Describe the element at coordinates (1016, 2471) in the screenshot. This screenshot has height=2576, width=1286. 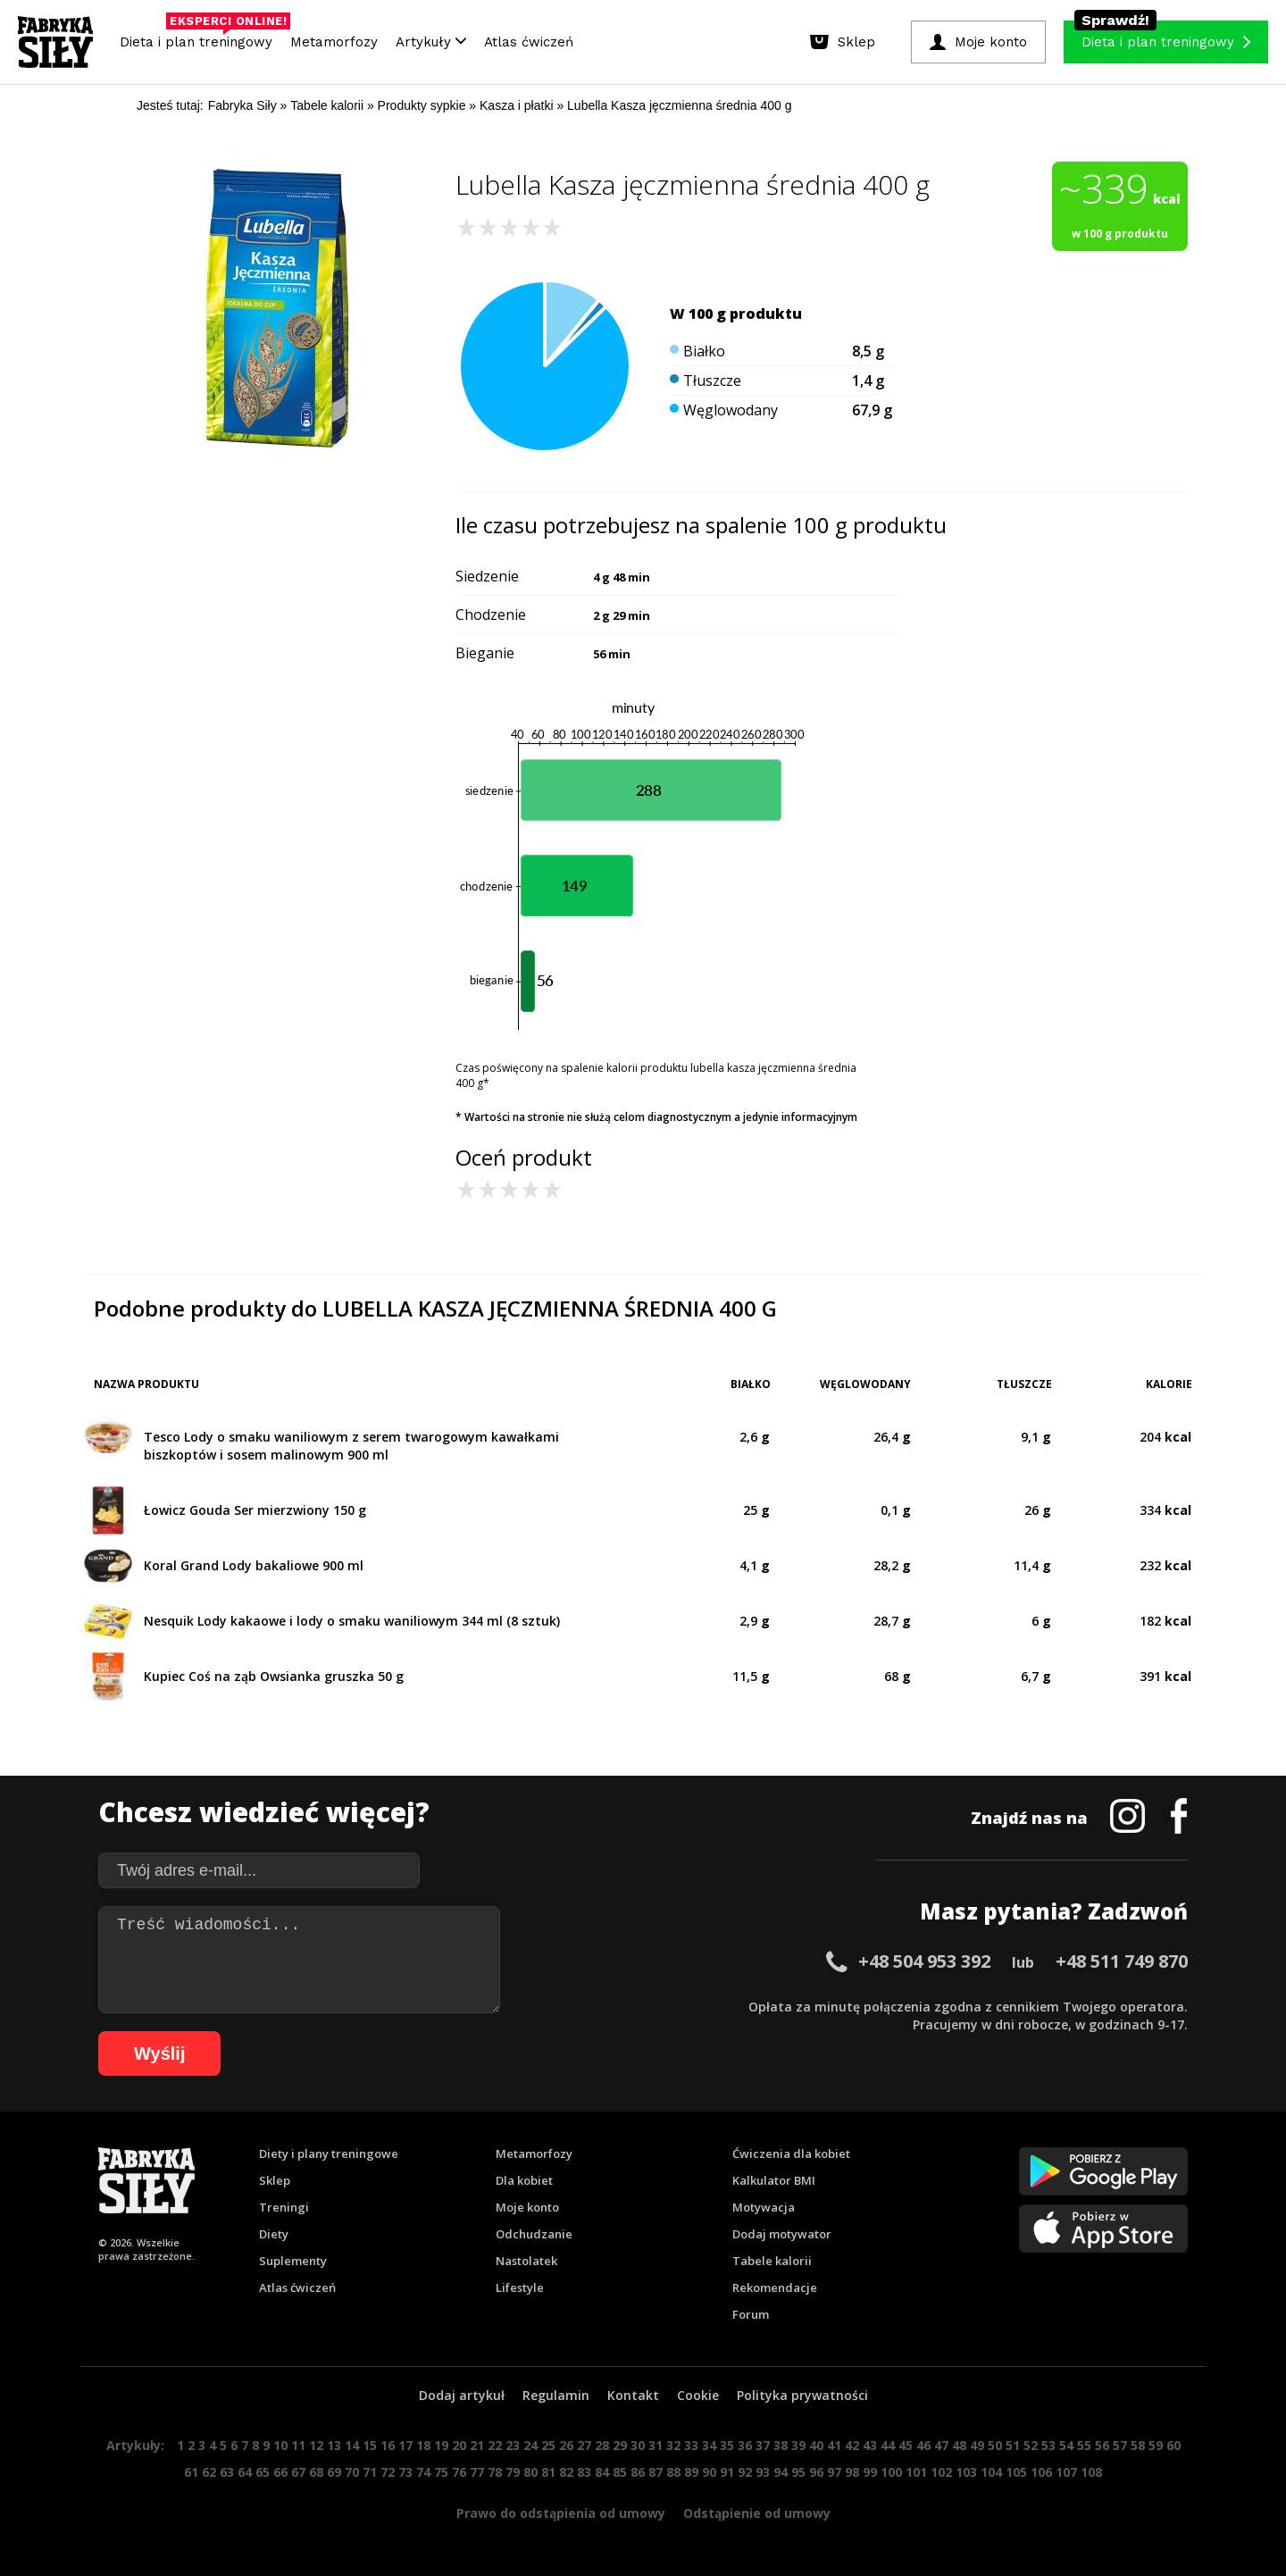
I see `105` at that location.